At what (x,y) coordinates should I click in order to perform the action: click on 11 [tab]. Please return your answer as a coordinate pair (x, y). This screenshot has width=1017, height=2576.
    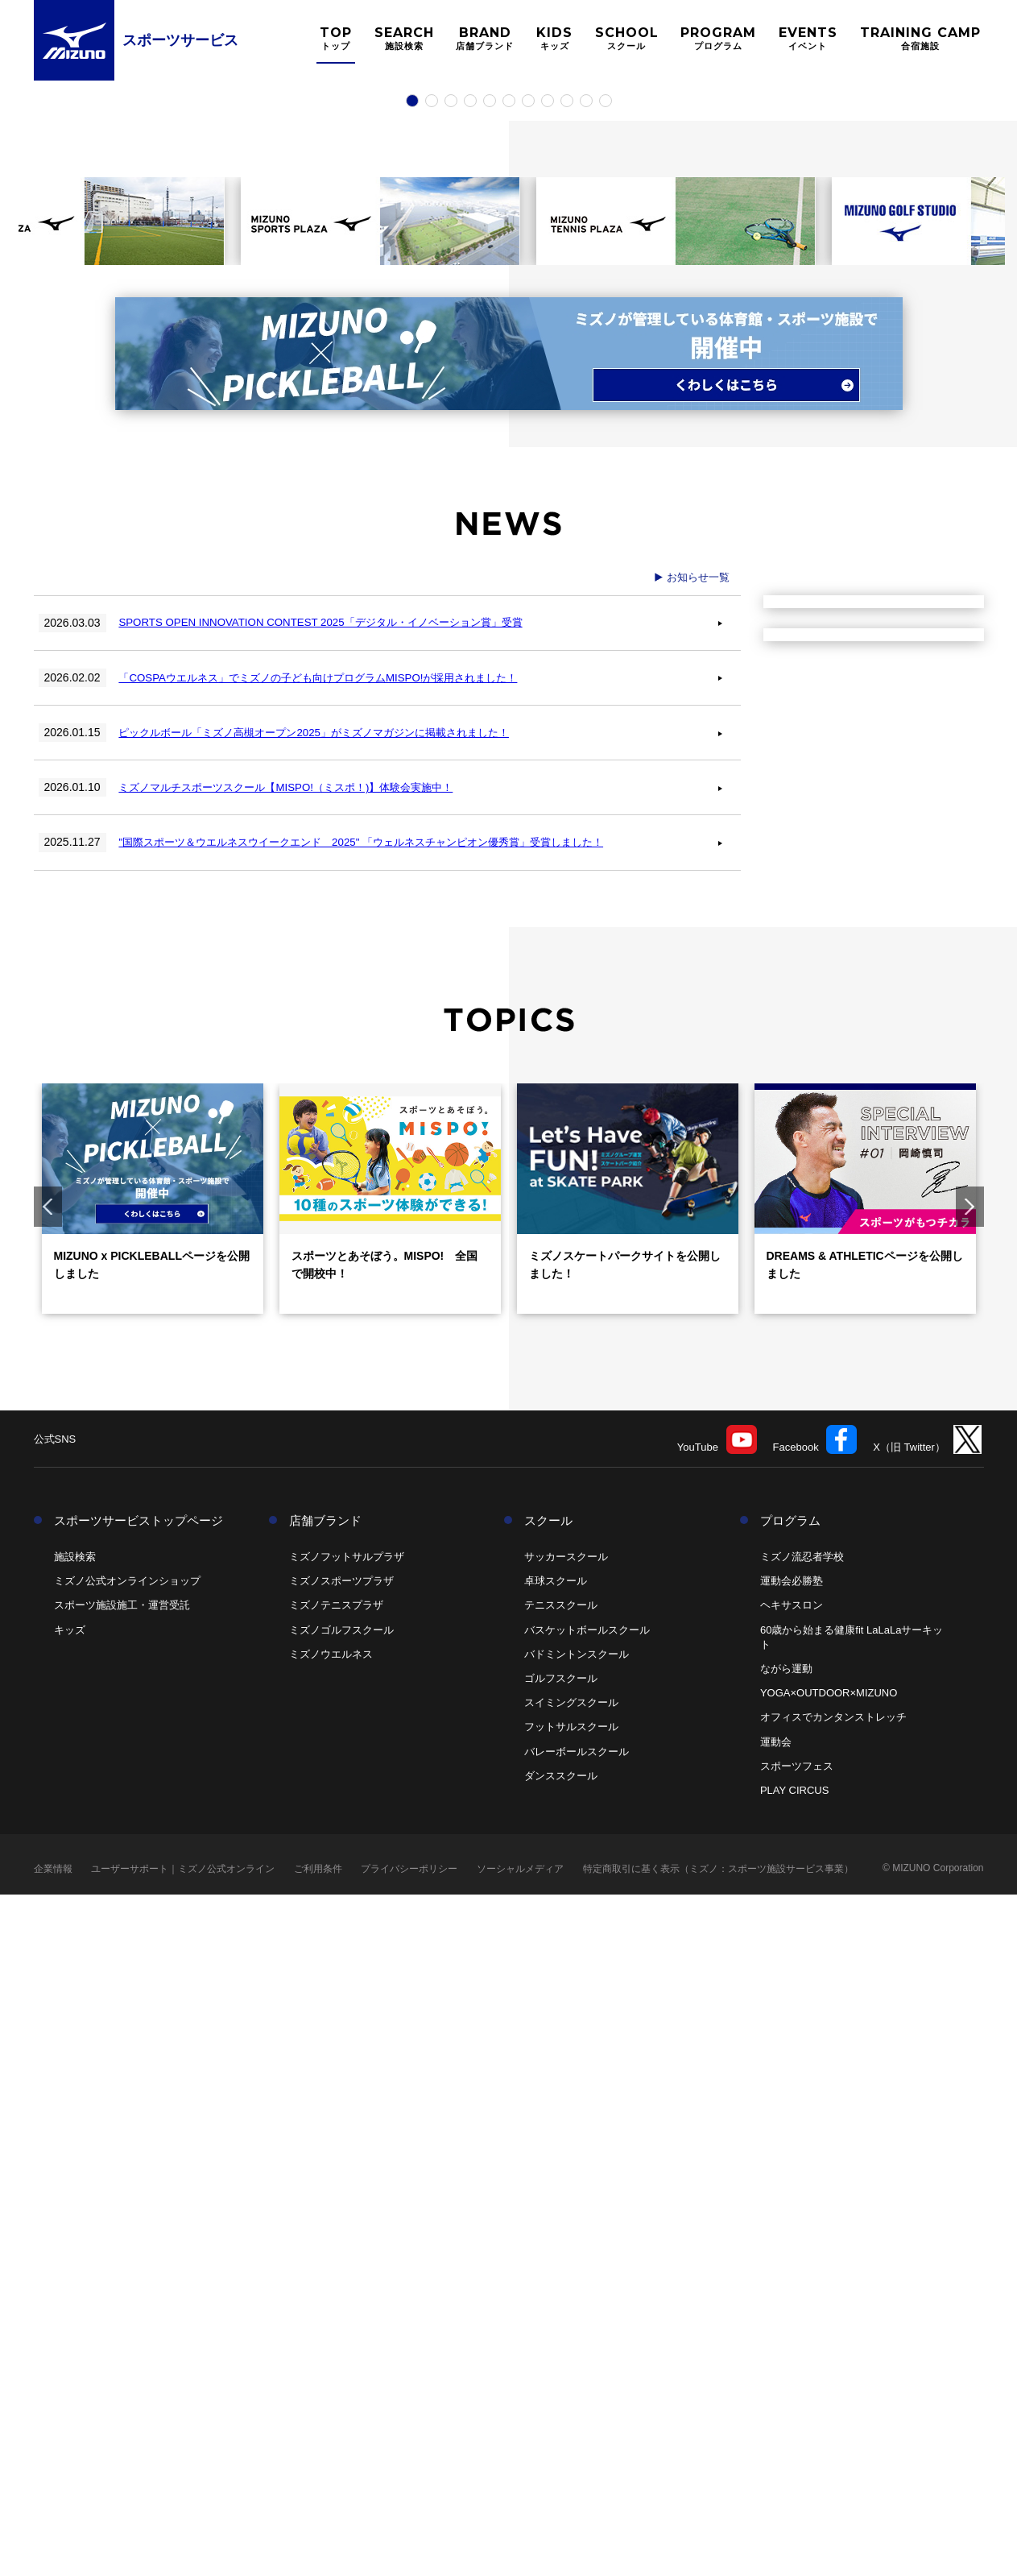
    Looking at the image, I should click on (605, 778).